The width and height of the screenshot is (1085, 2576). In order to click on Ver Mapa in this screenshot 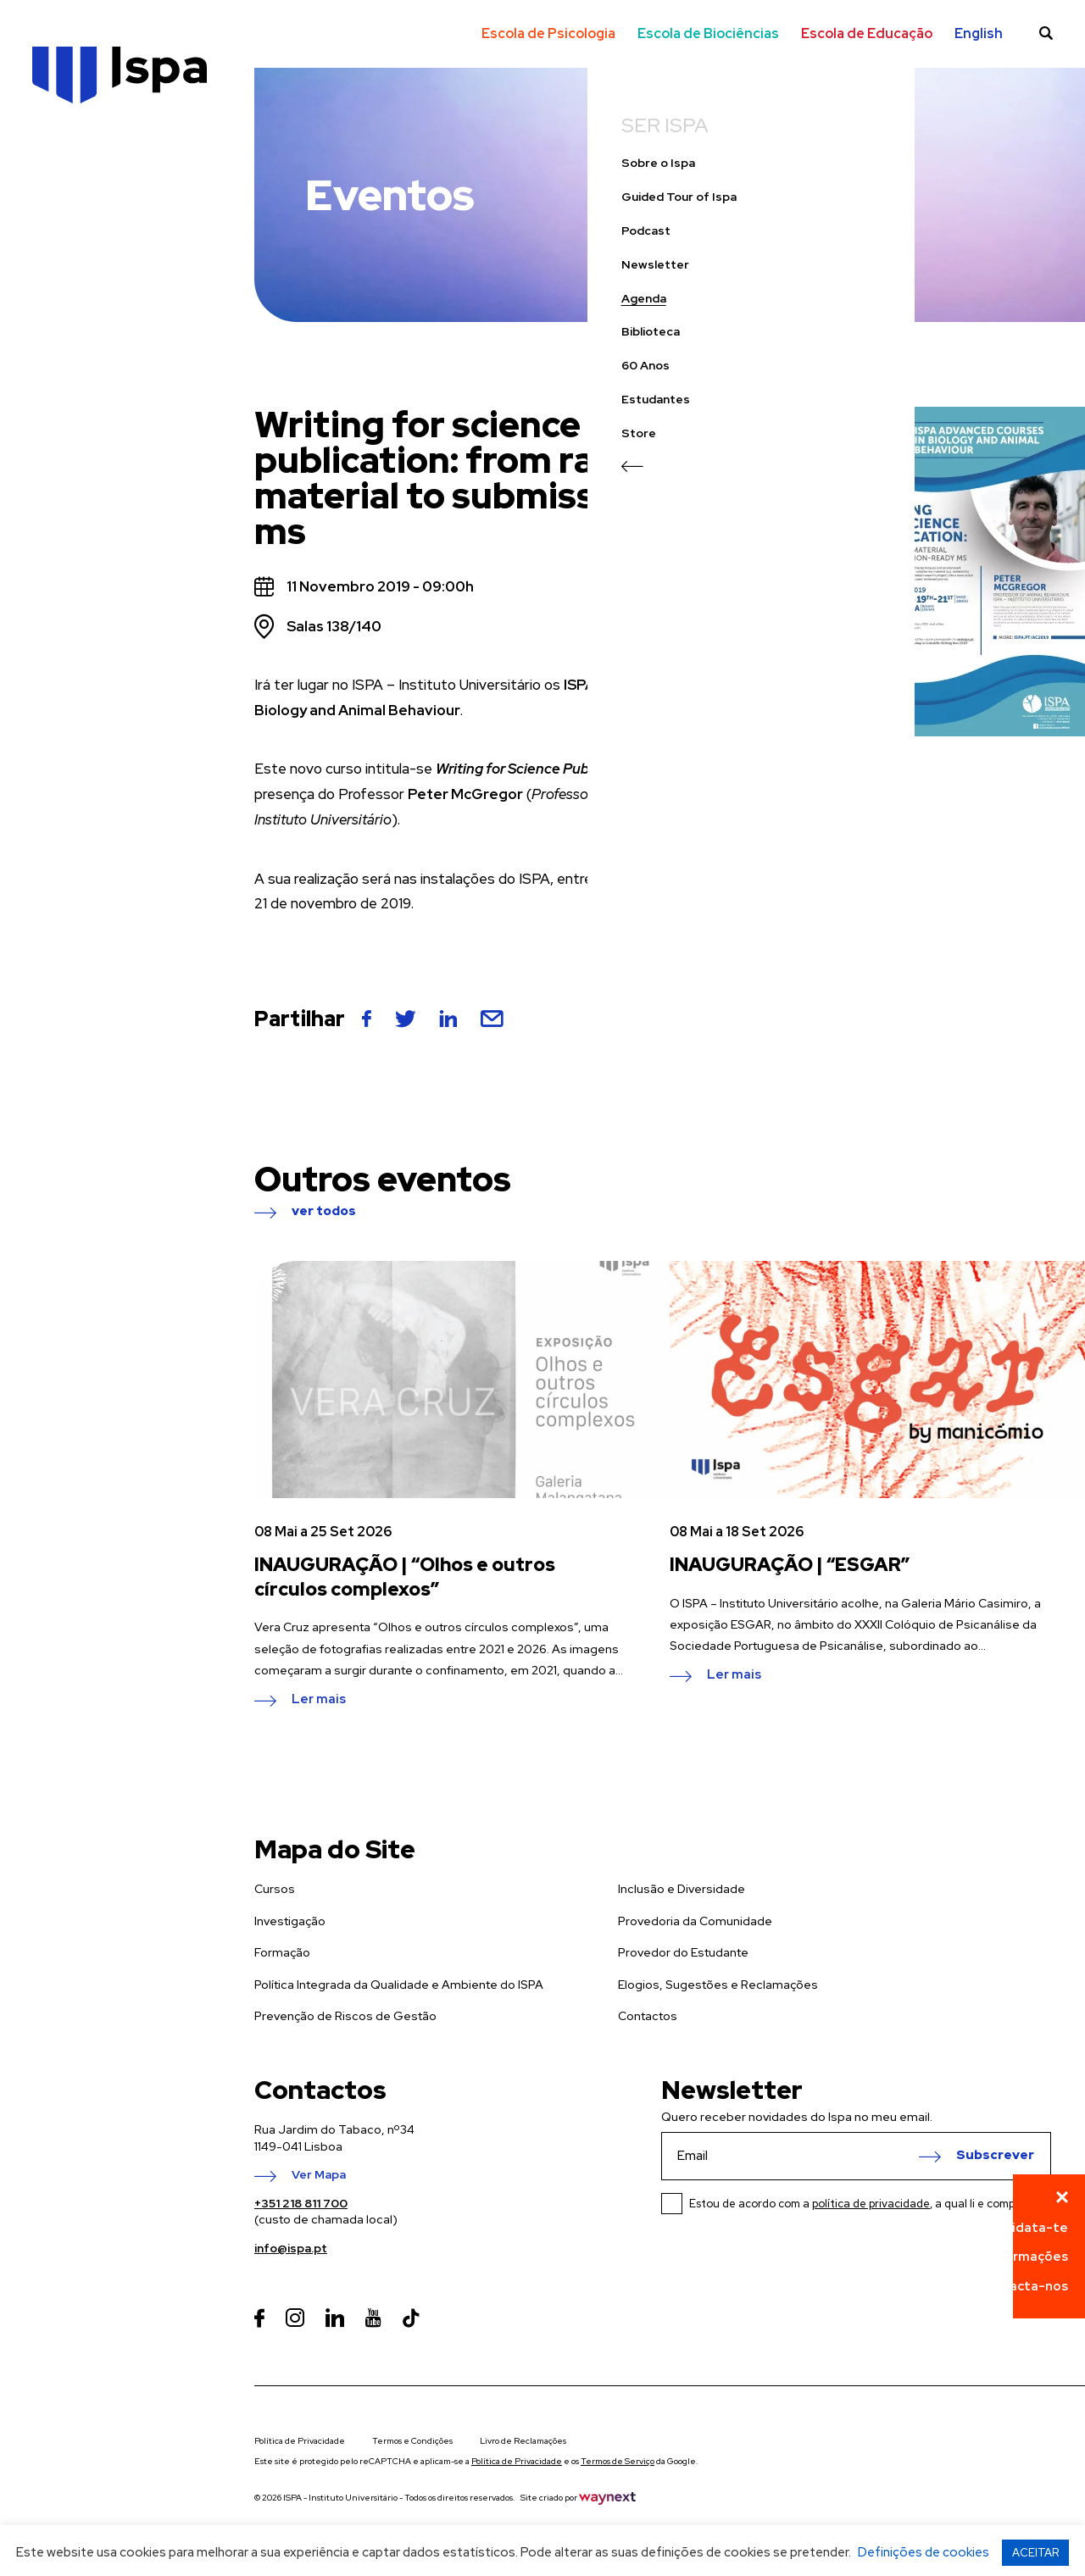, I will do `click(319, 2175)`.